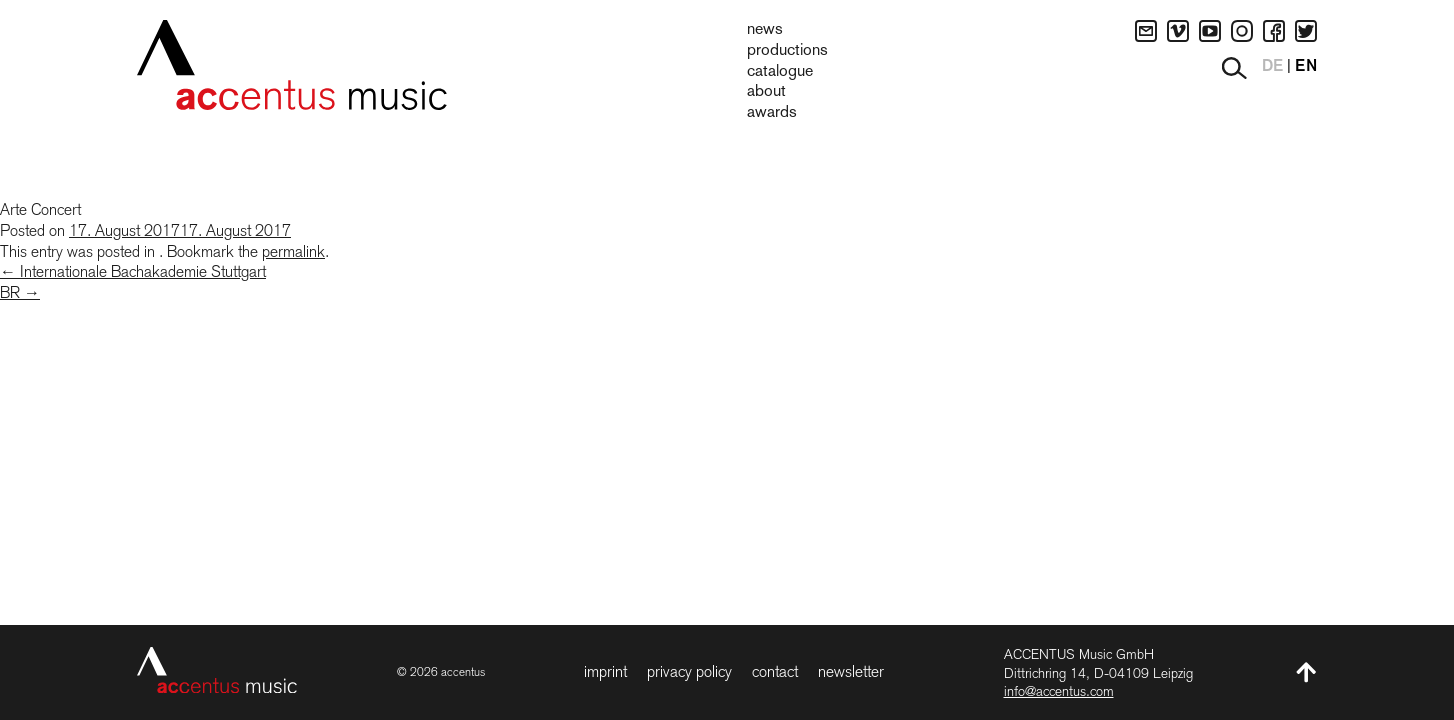 The image size is (1454, 720). I want to click on Catalogue, so click(780, 72).